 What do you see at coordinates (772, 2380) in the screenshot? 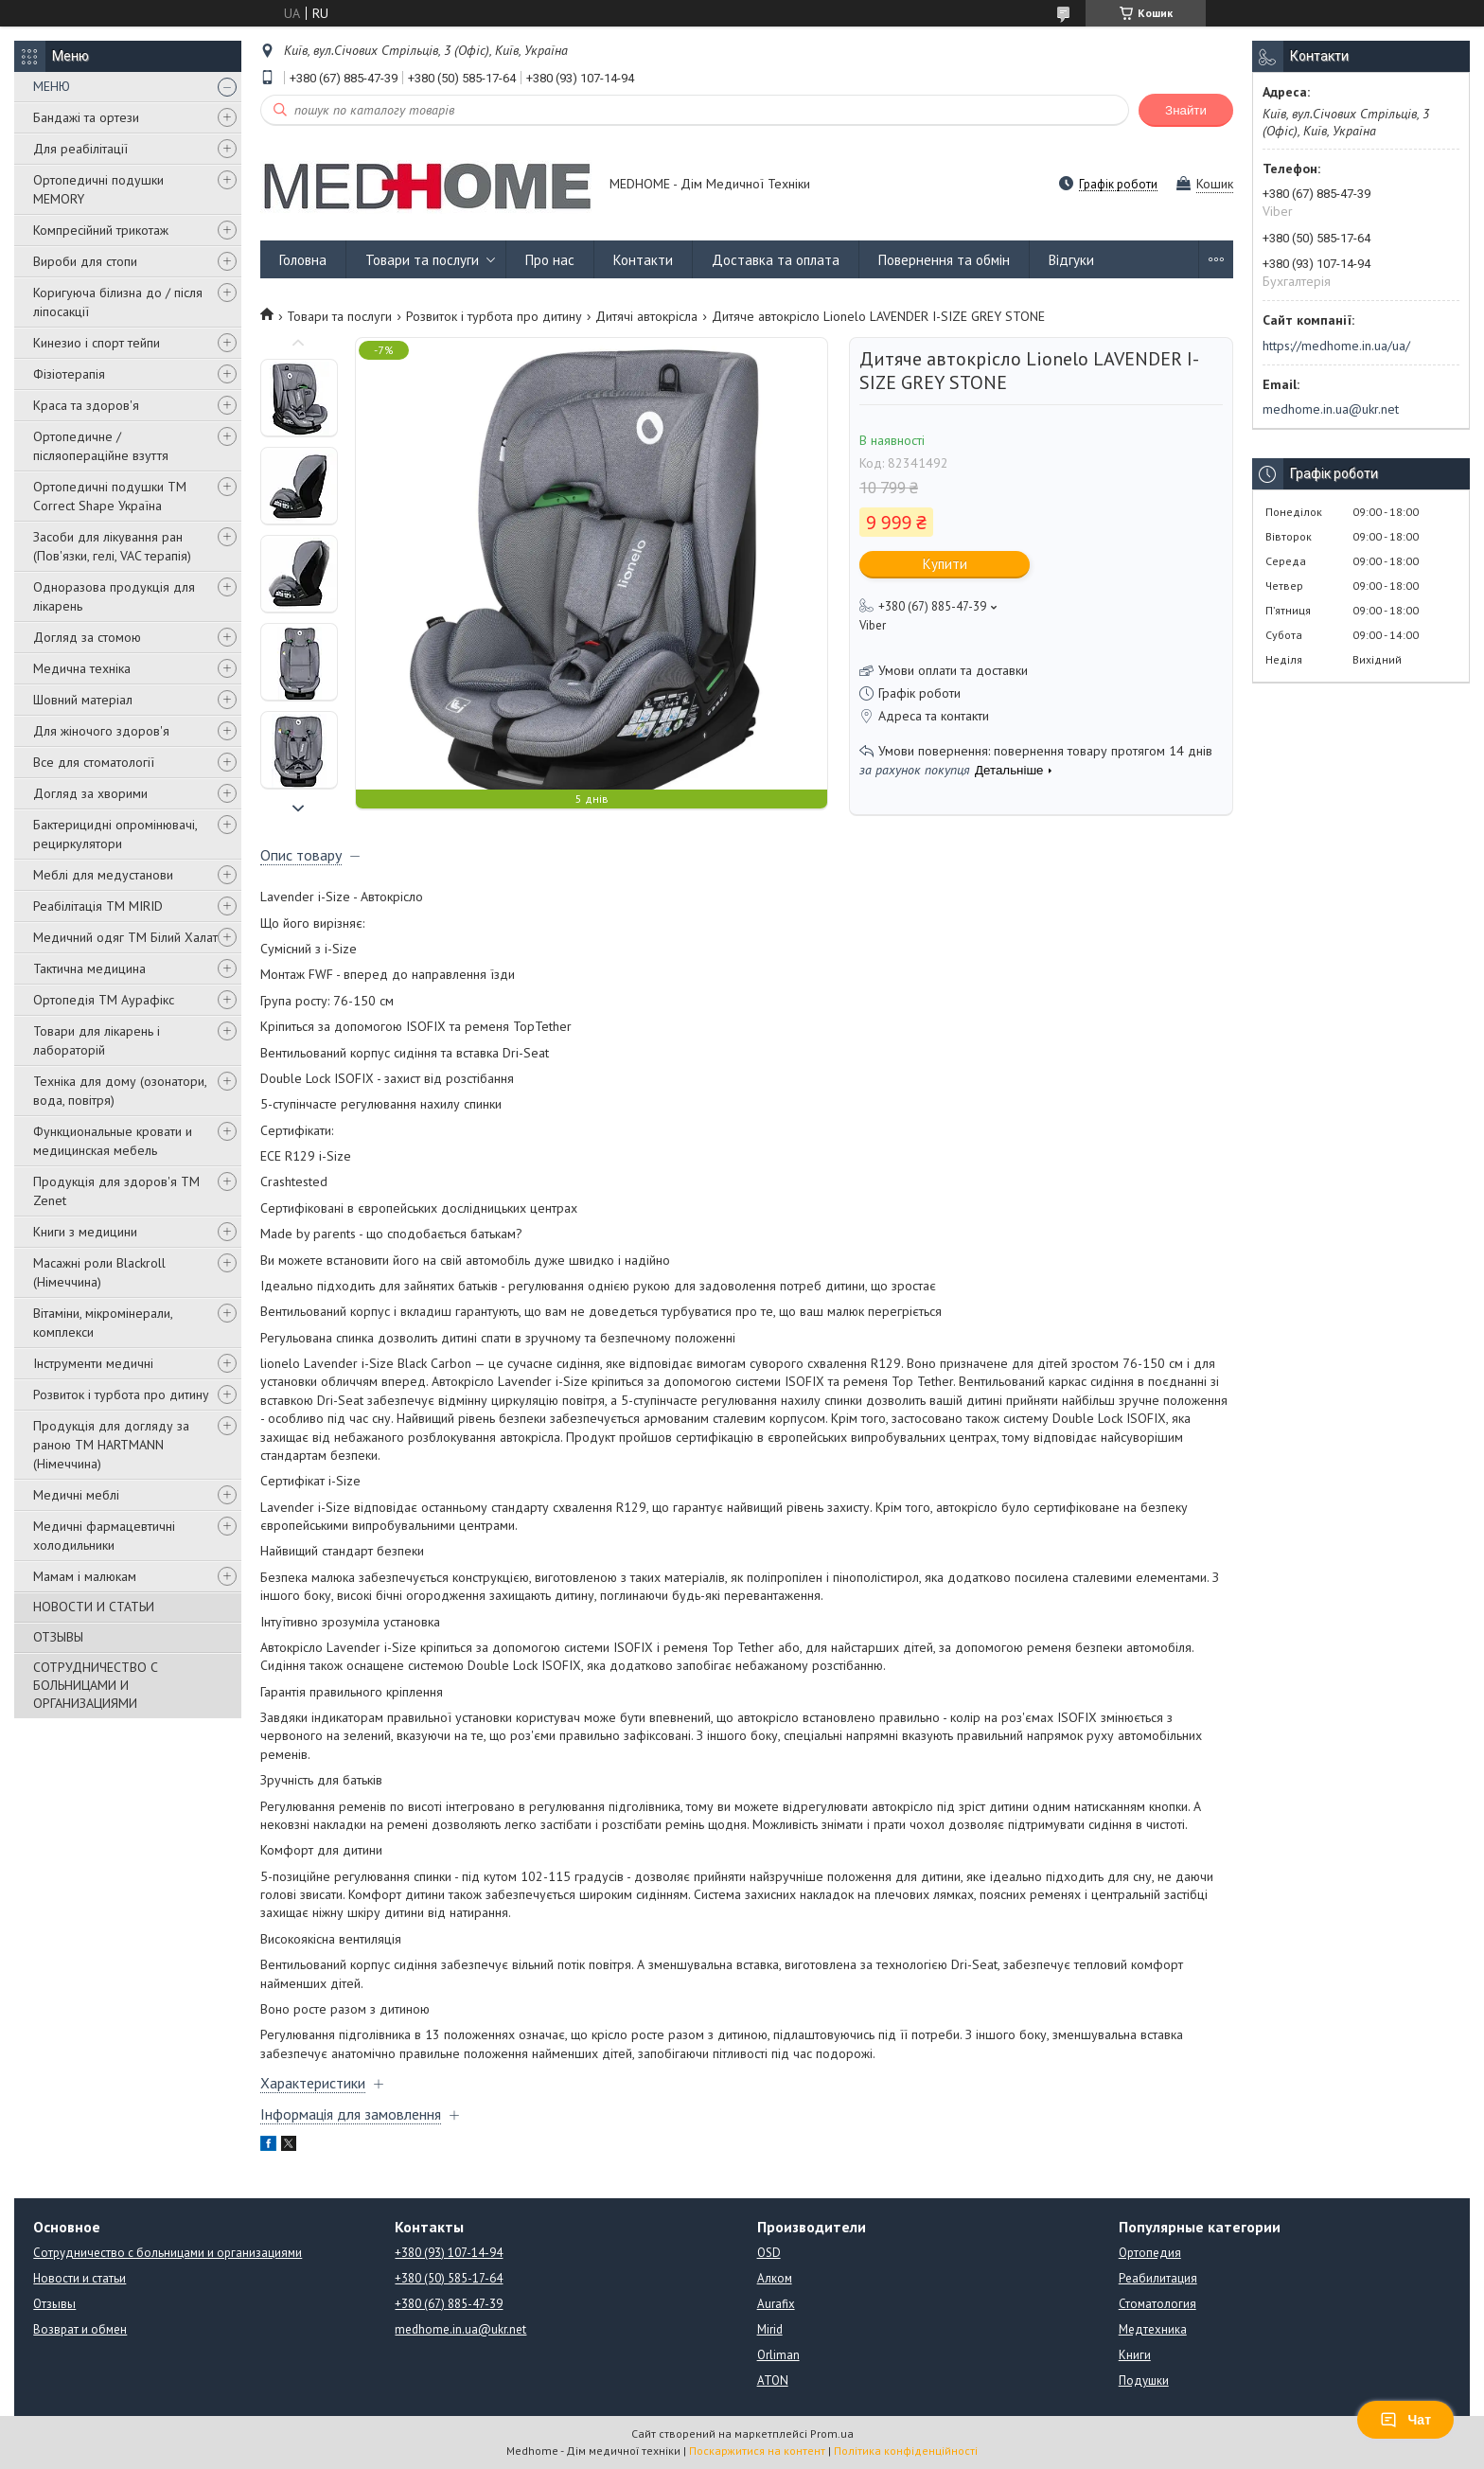
I see `ATON` at bounding box center [772, 2380].